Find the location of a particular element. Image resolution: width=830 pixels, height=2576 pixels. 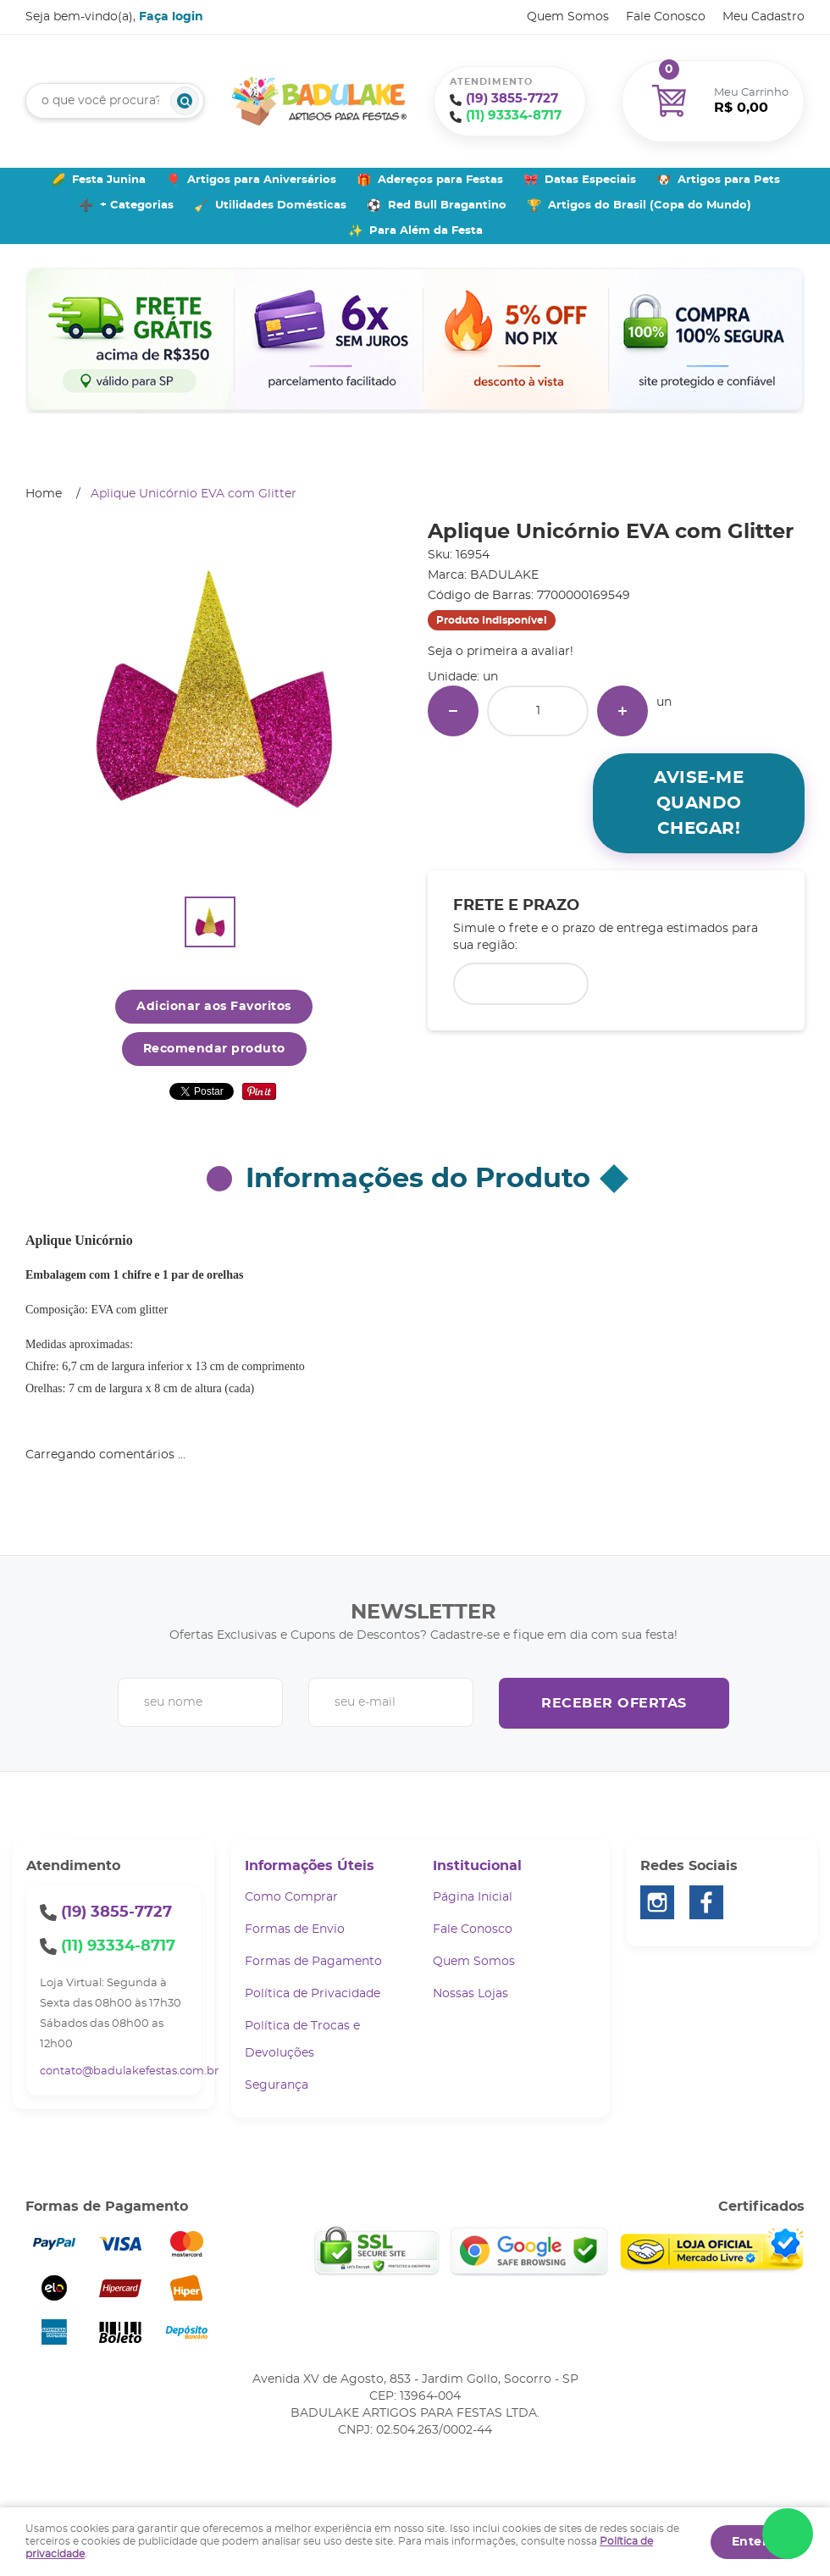

Nossas Lojas is located at coordinates (470, 1994).